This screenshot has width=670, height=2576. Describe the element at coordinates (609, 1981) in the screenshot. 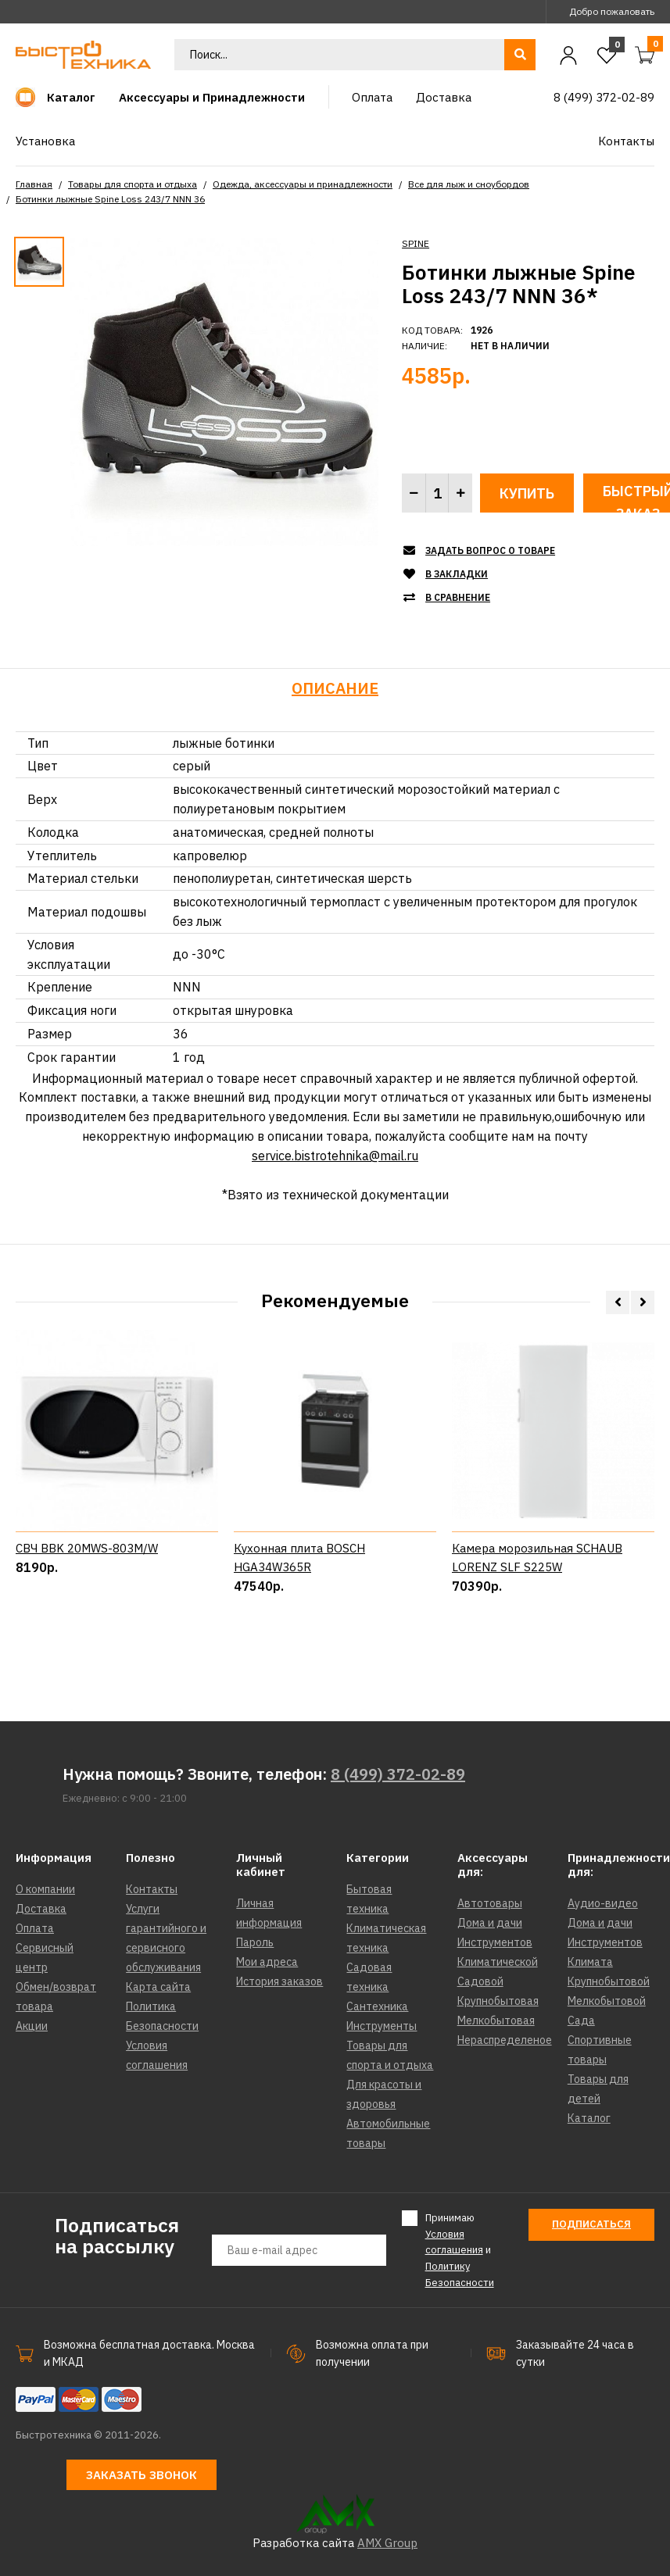

I see `Крупнобытовой` at that location.